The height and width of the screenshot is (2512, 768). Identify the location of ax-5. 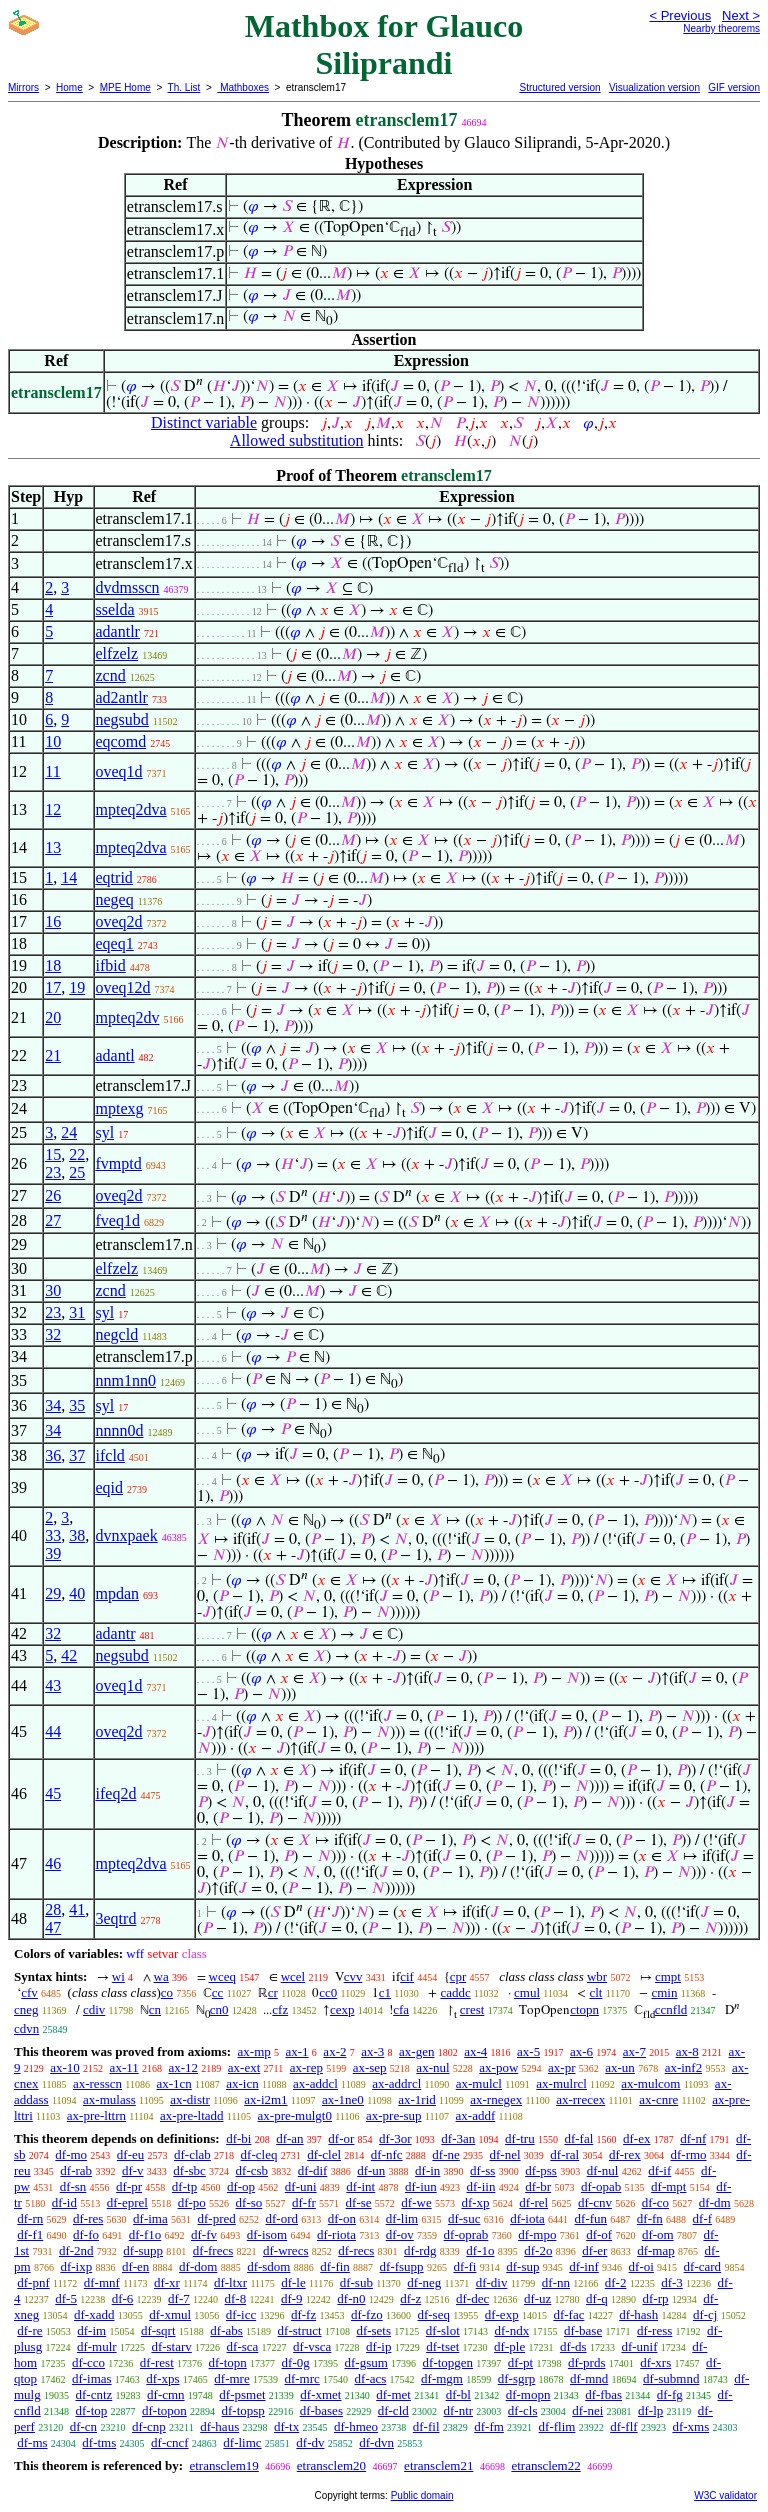
(528, 2051).